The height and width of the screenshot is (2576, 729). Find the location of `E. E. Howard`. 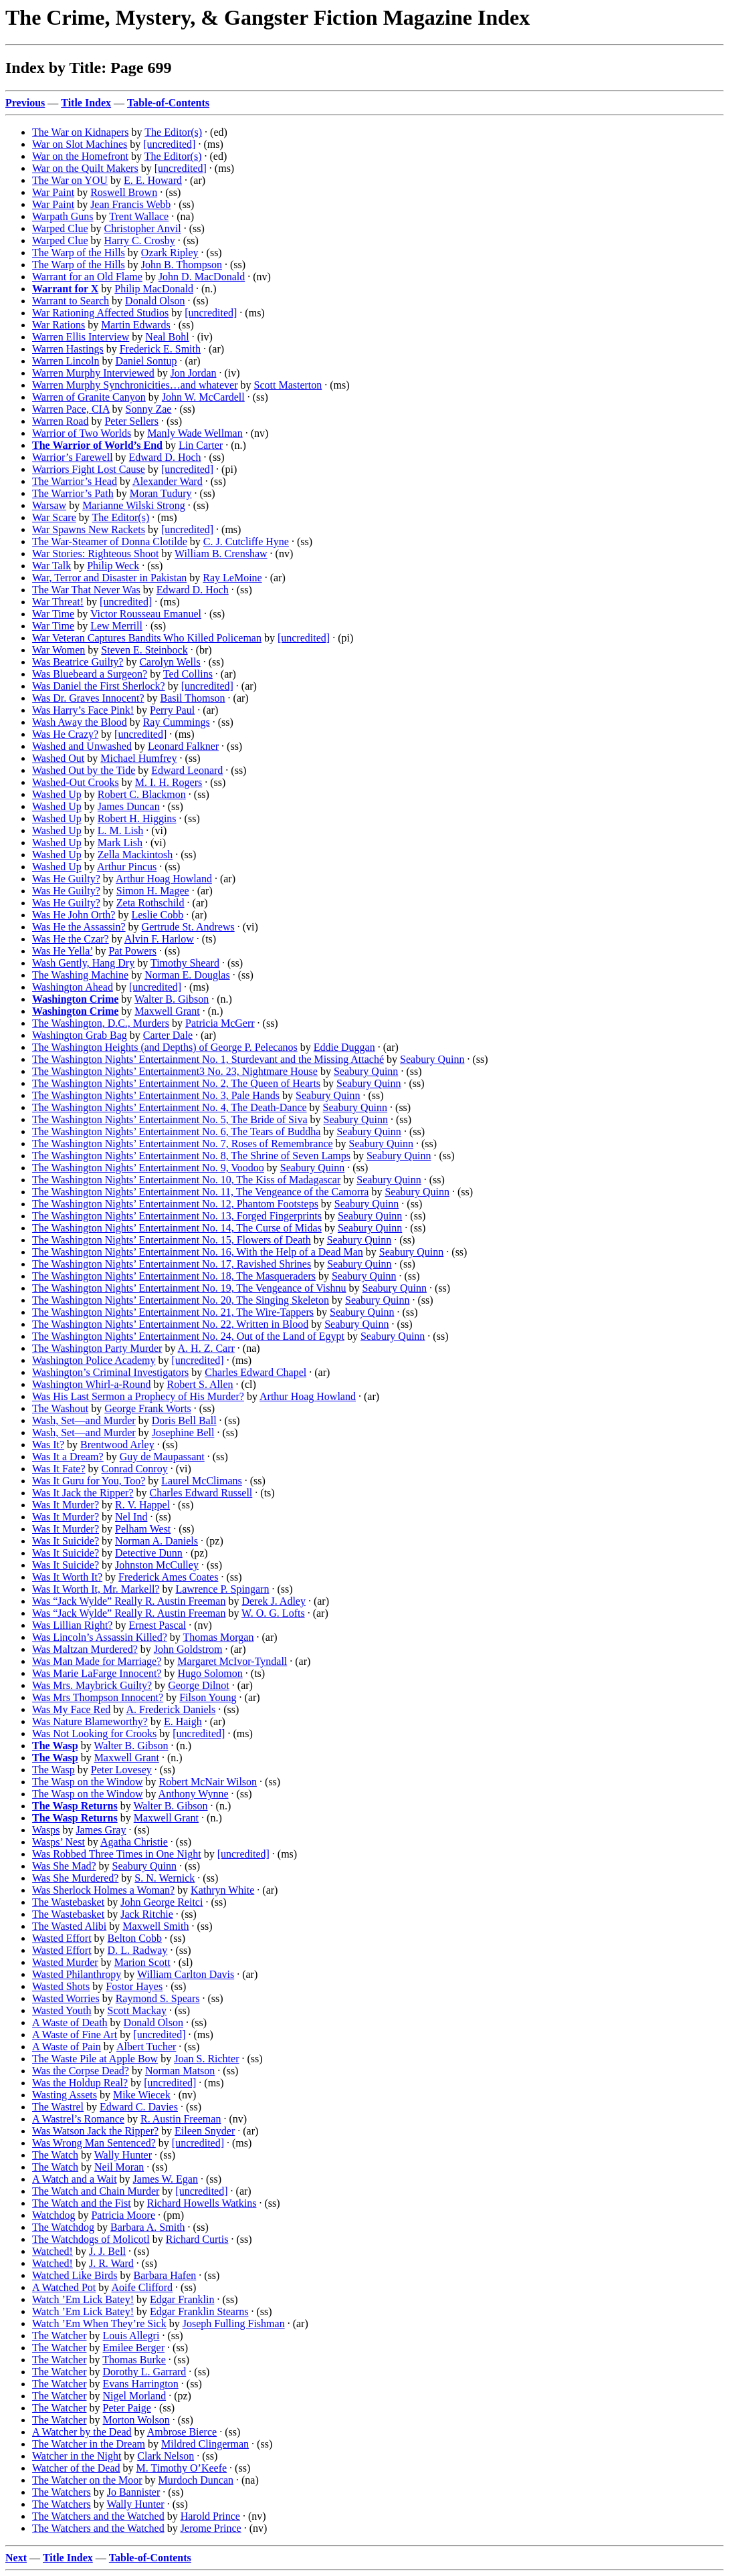

E. E. Howard is located at coordinates (153, 180).